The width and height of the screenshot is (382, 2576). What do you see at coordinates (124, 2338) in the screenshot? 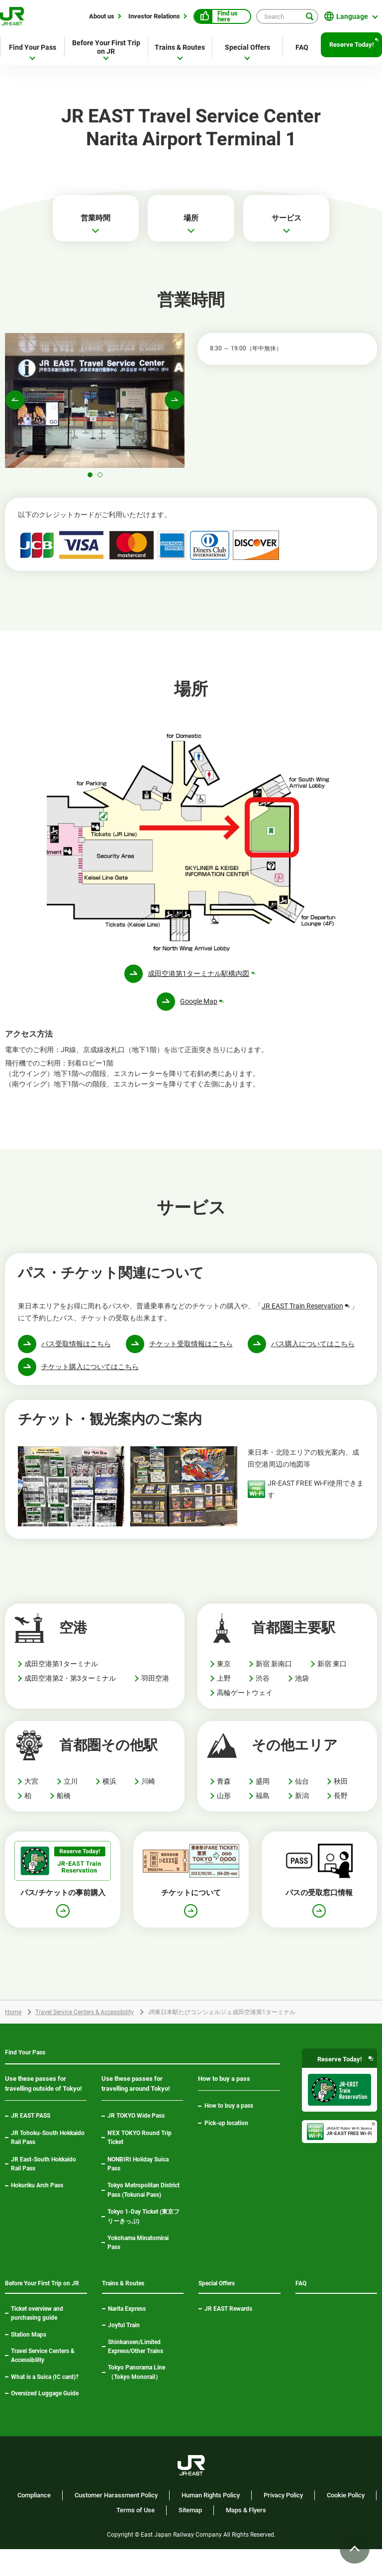
I see `Joyful Train` at bounding box center [124, 2338].